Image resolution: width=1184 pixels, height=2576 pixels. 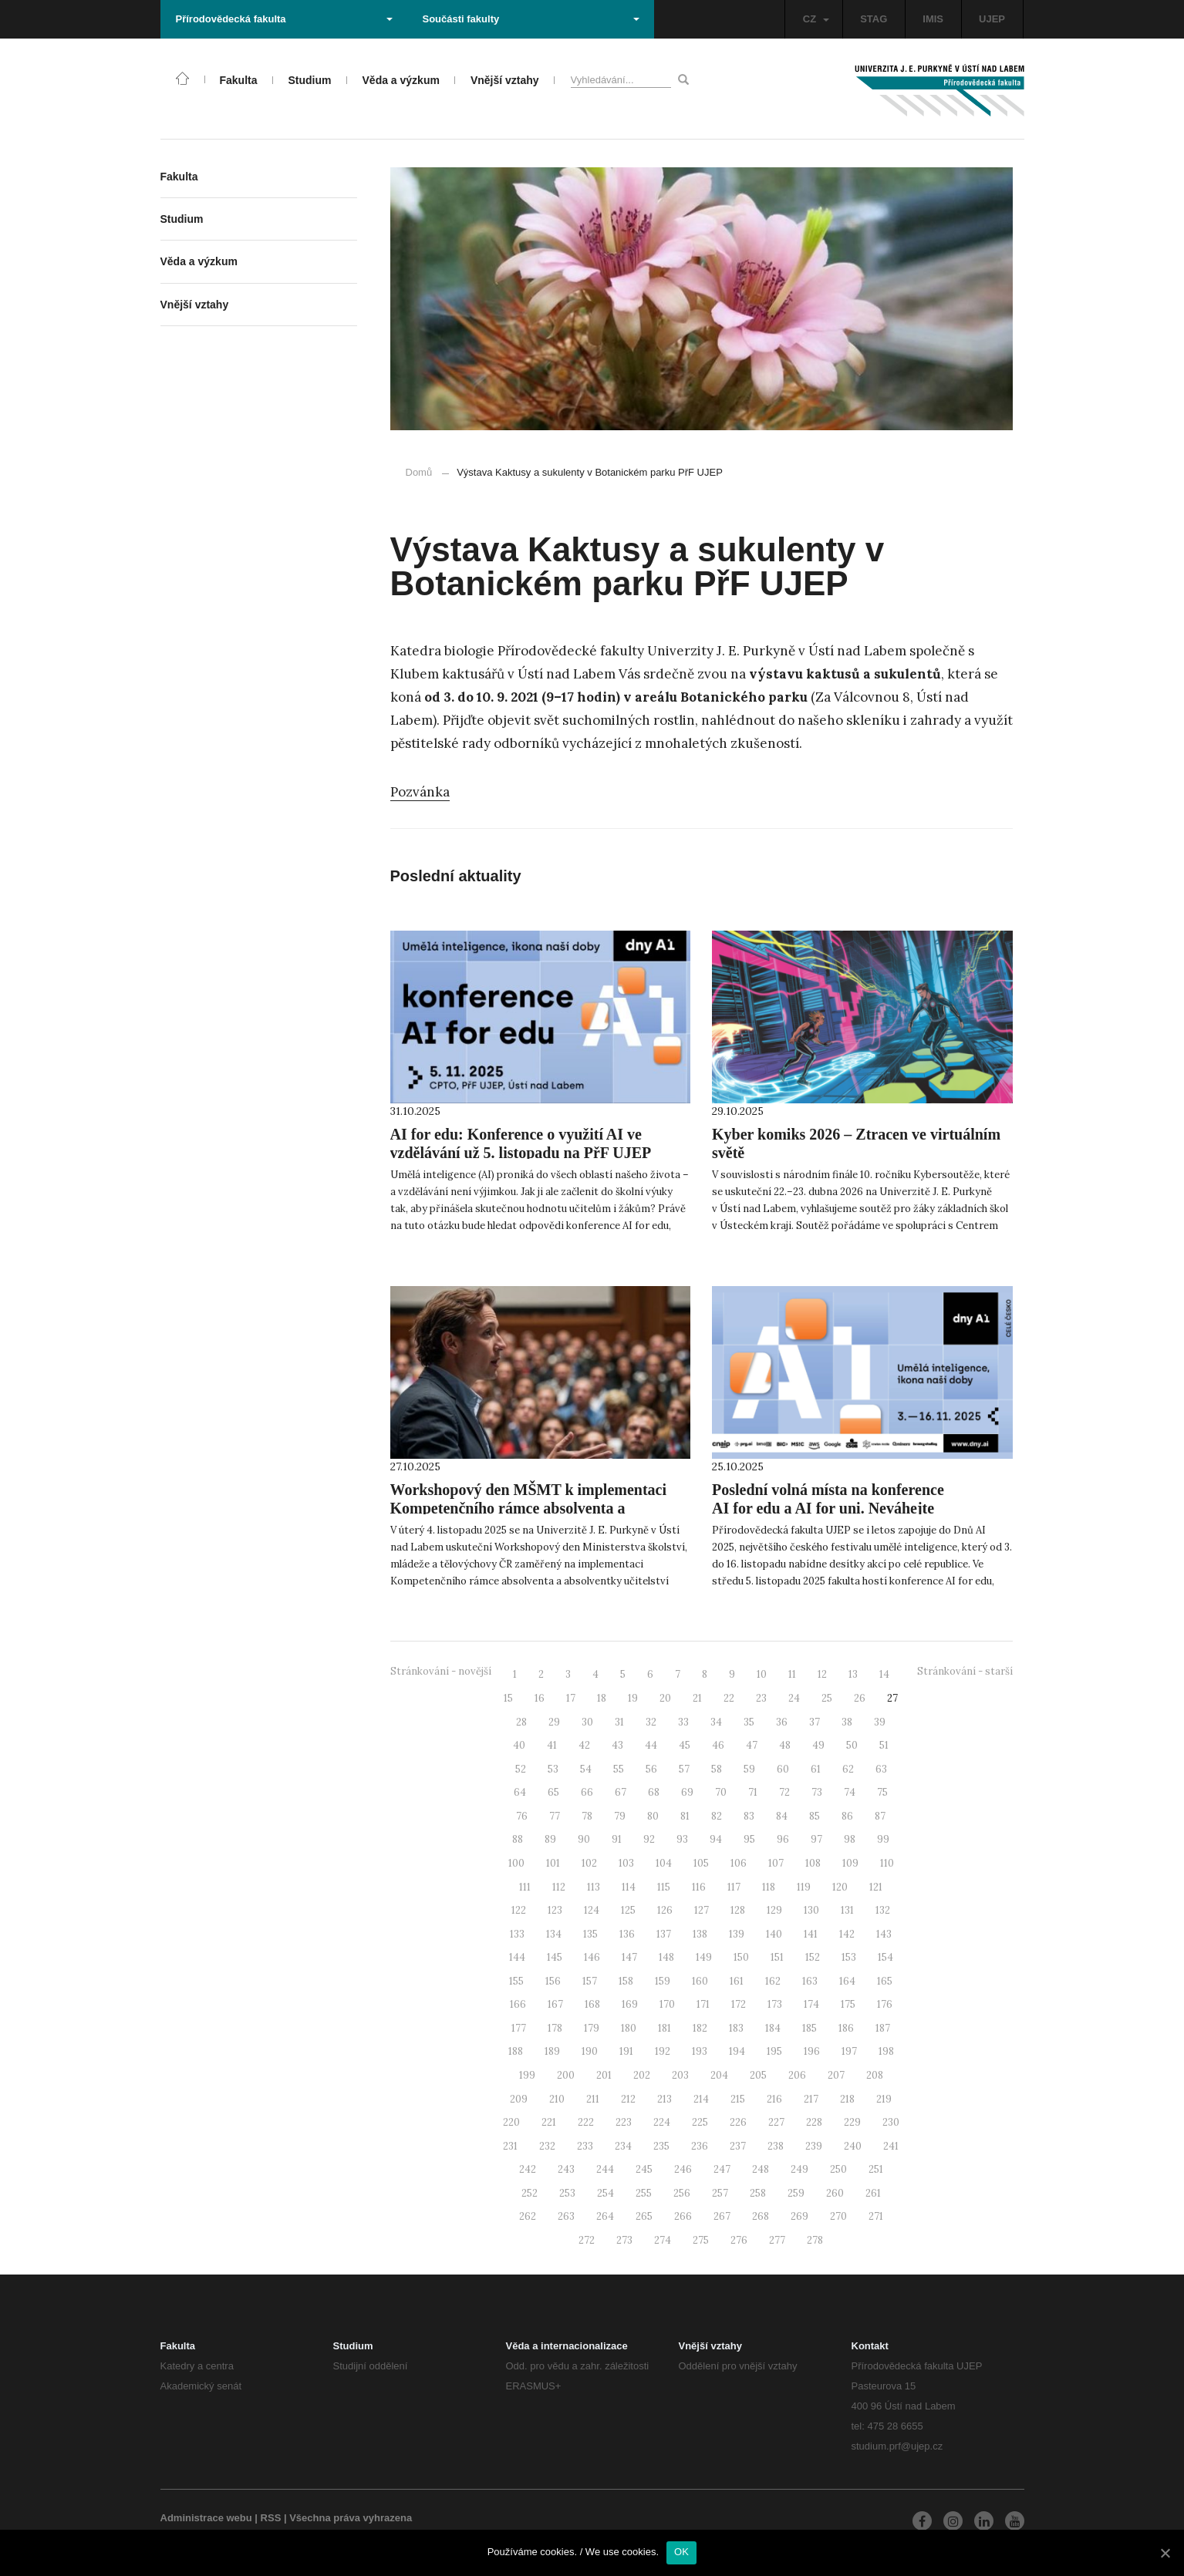 What do you see at coordinates (663, 1887) in the screenshot?
I see `115` at bounding box center [663, 1887].